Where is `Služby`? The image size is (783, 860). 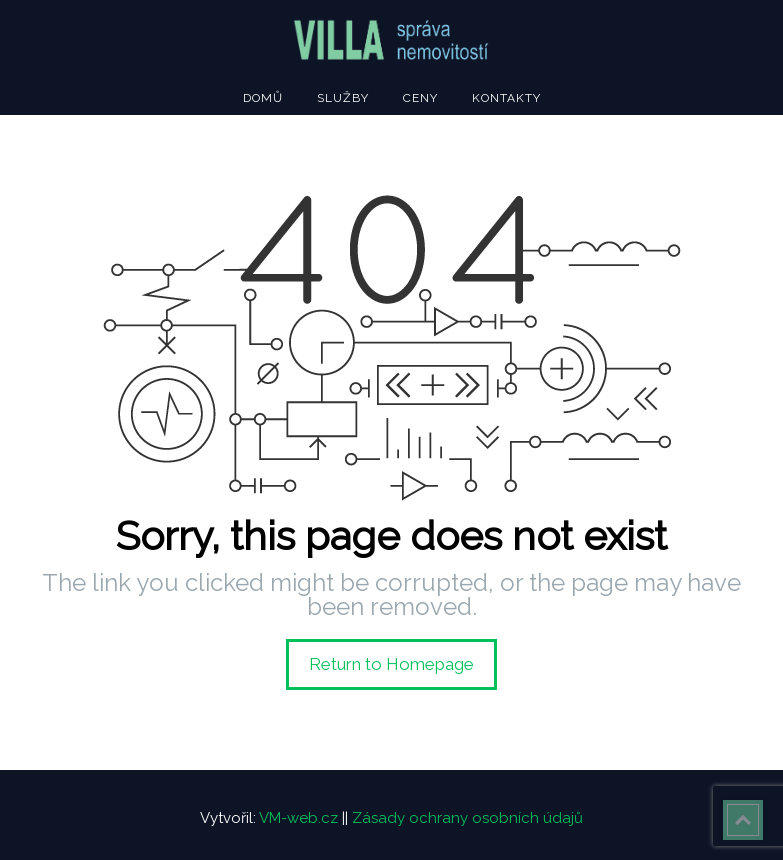
Služby is located at coordinates (343, 98).